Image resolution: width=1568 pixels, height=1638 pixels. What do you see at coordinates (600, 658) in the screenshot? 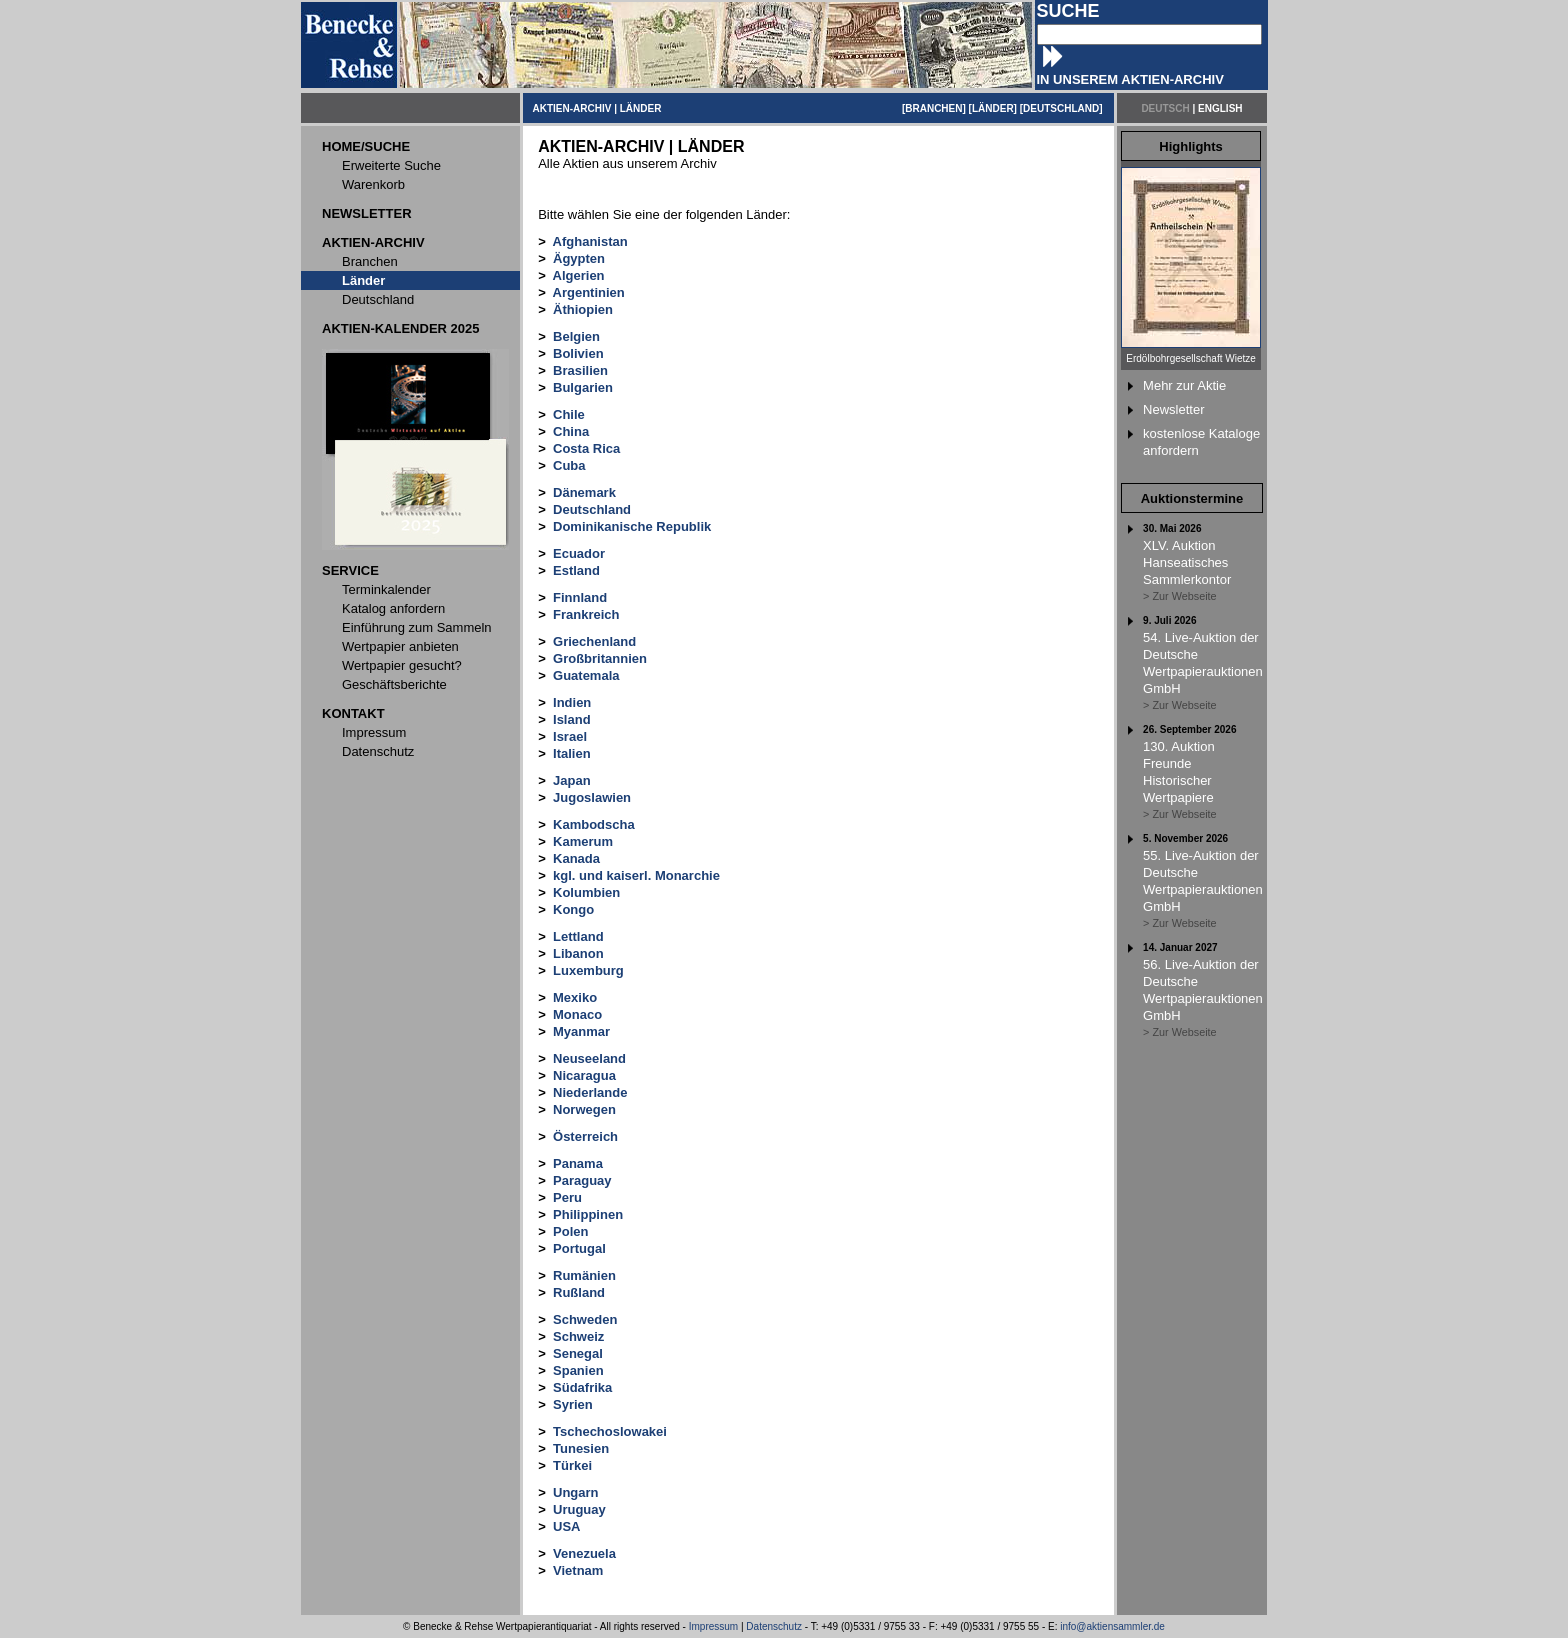
I see `Großbritannien` at bounding box center [600, 658].